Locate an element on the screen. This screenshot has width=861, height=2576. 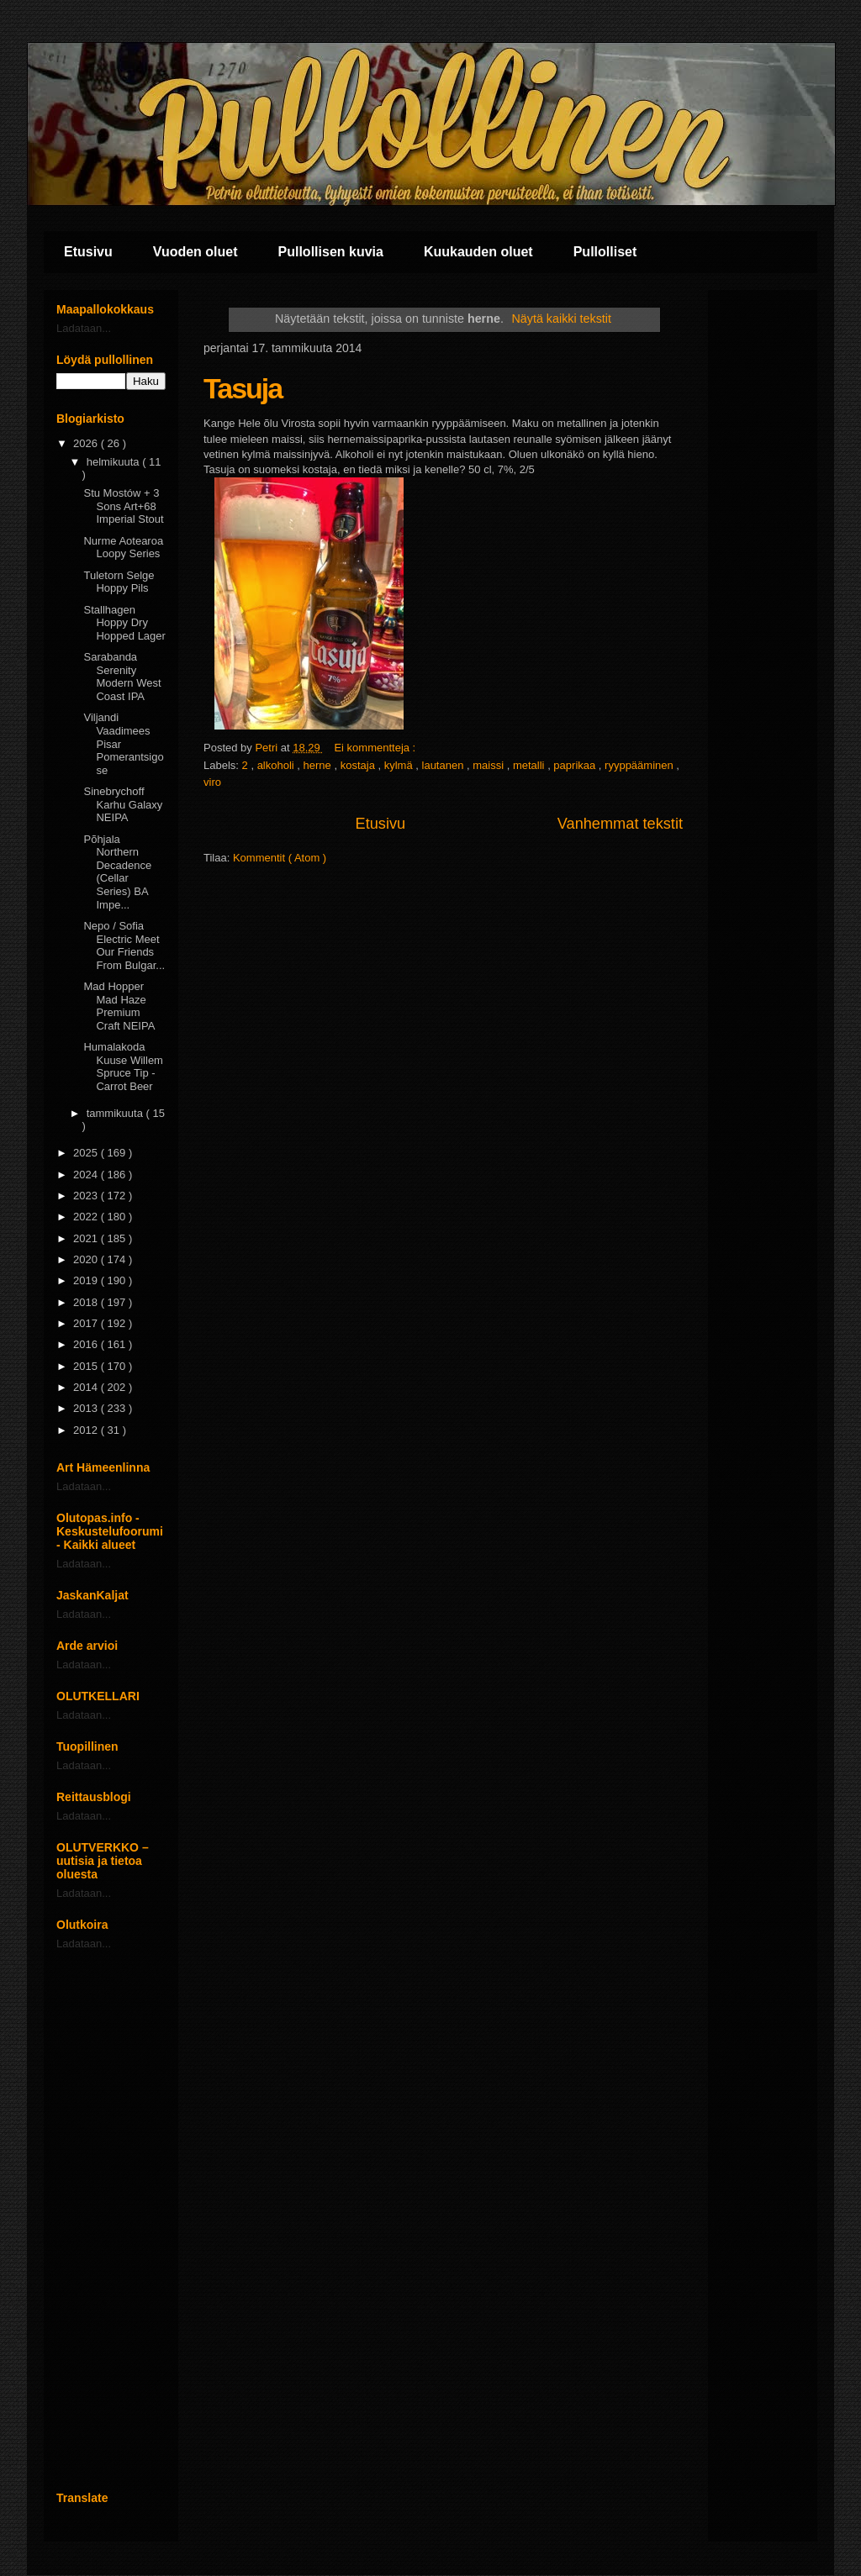
Humalakoda Kuuse Willem Spruce Tip - Carrot Beer is located at coordinates (122, 1066).